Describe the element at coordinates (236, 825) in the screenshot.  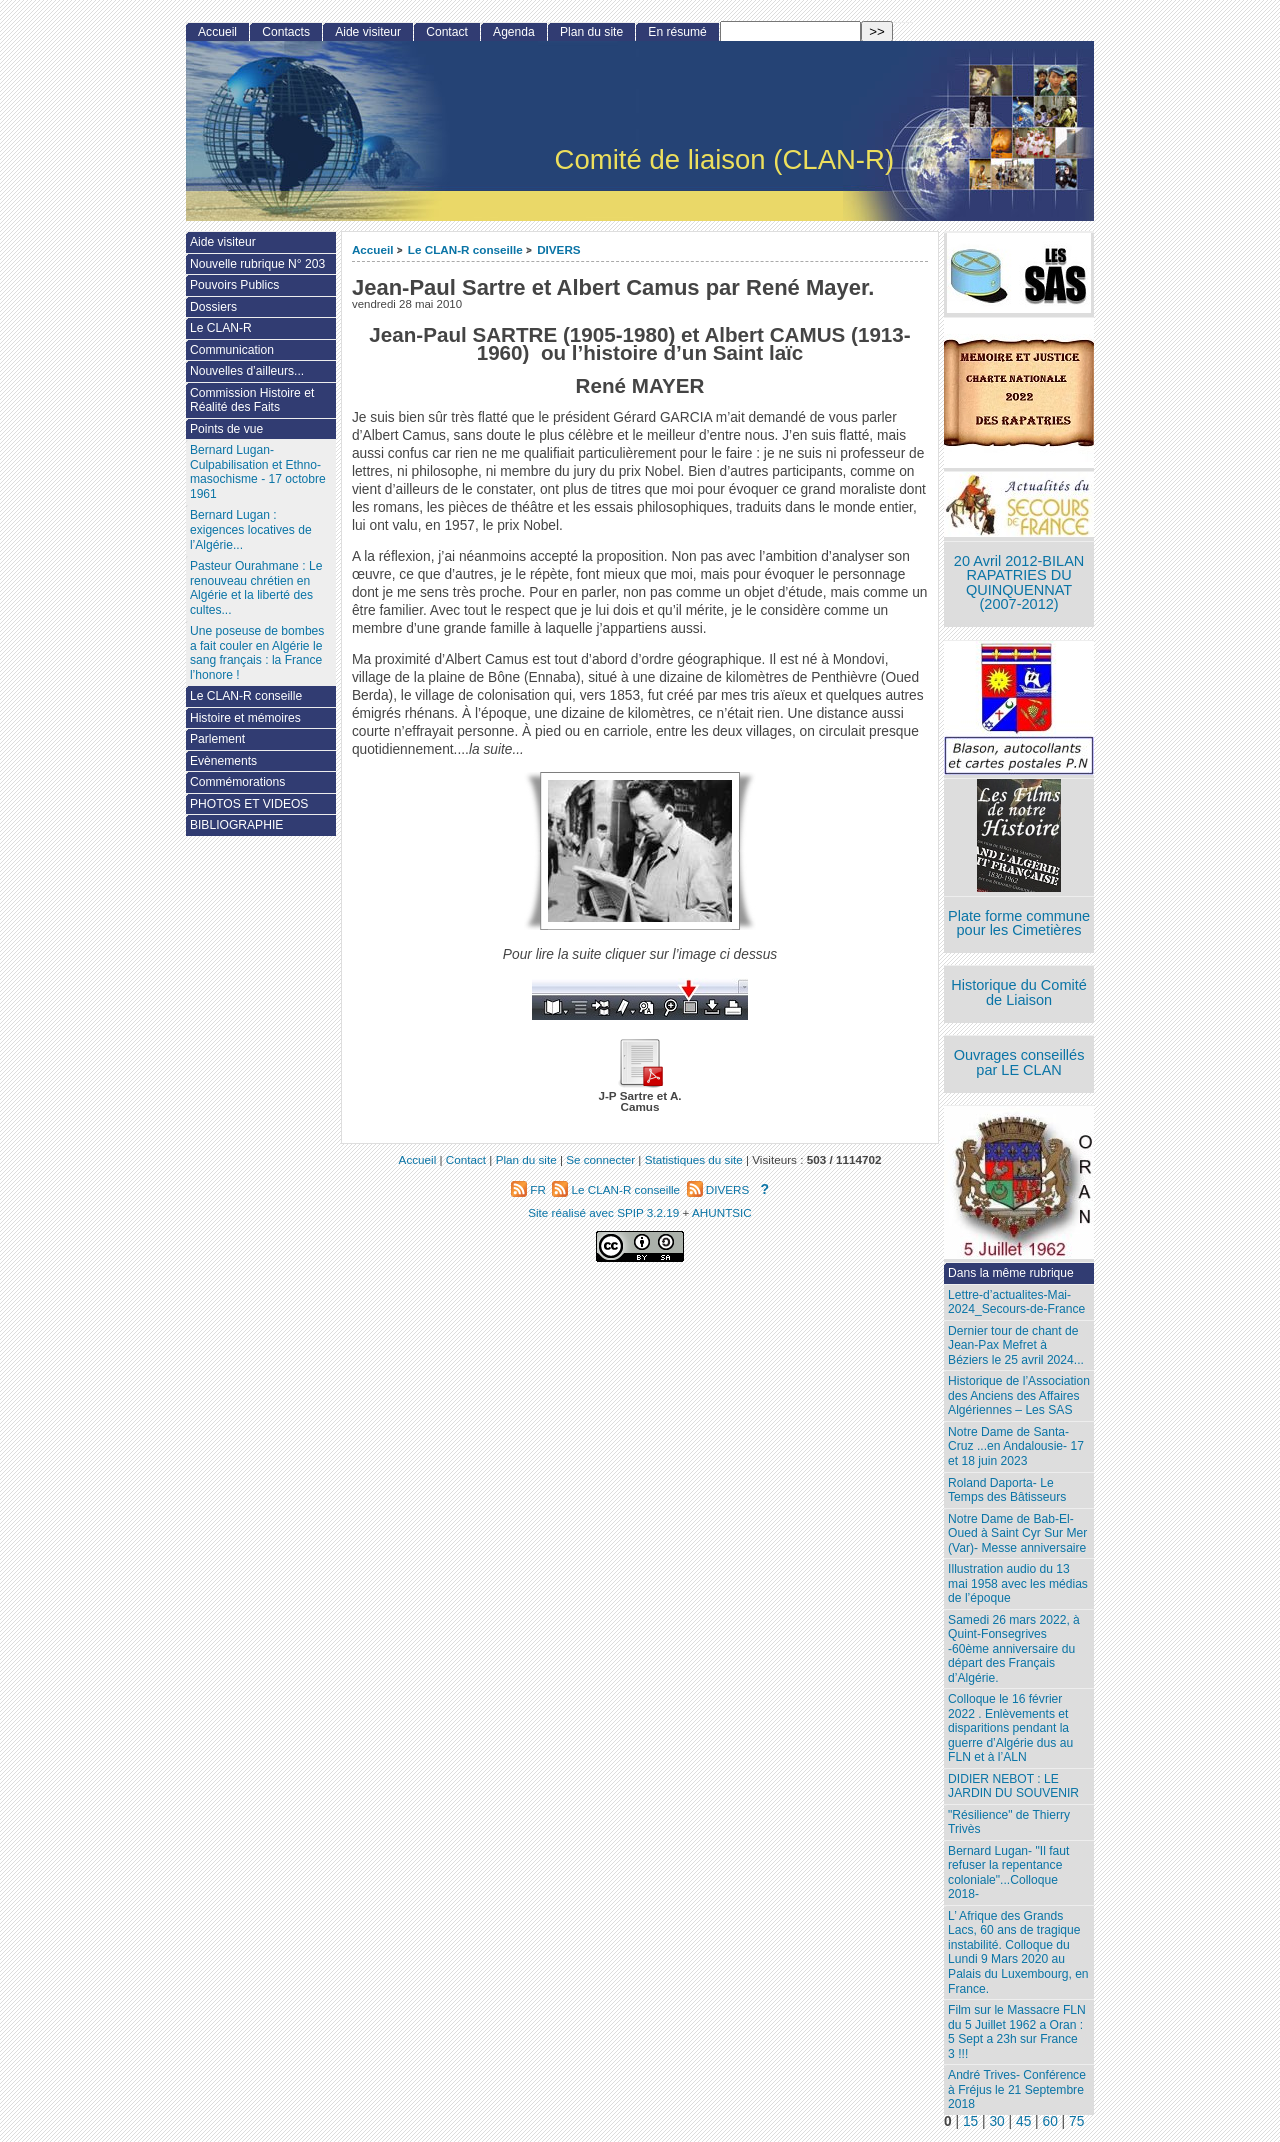
I see `BIBLIOGRAPHIE` at that location.